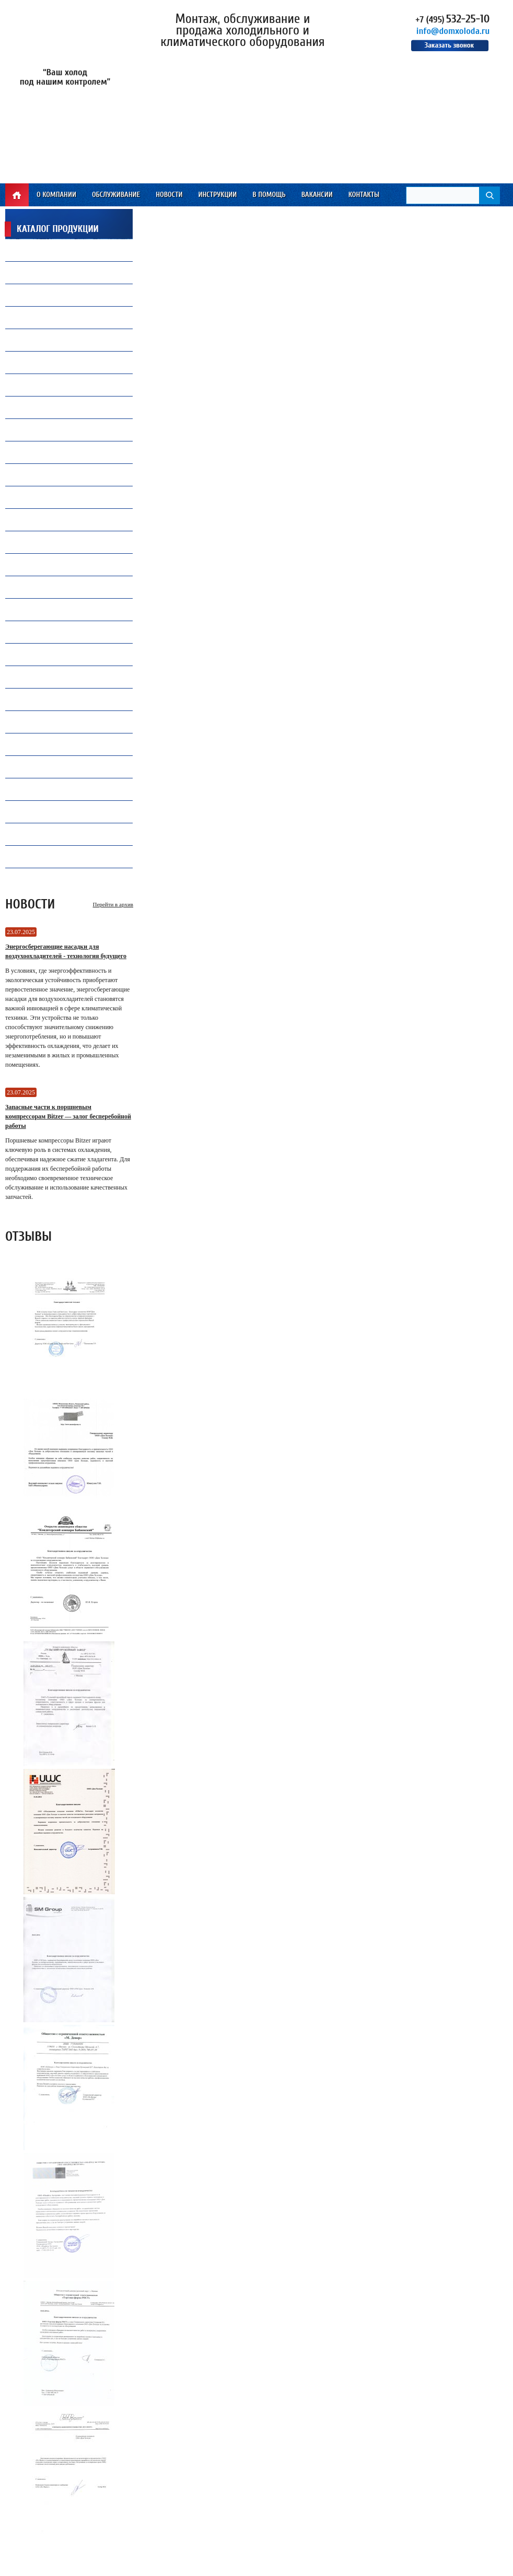 Image resolution: width=513 pixels, height=2576 pixels. What do you see at coordinates (116, 194) in the screenshot?
I see `Обслуживание` at bounding box center [116, 194].